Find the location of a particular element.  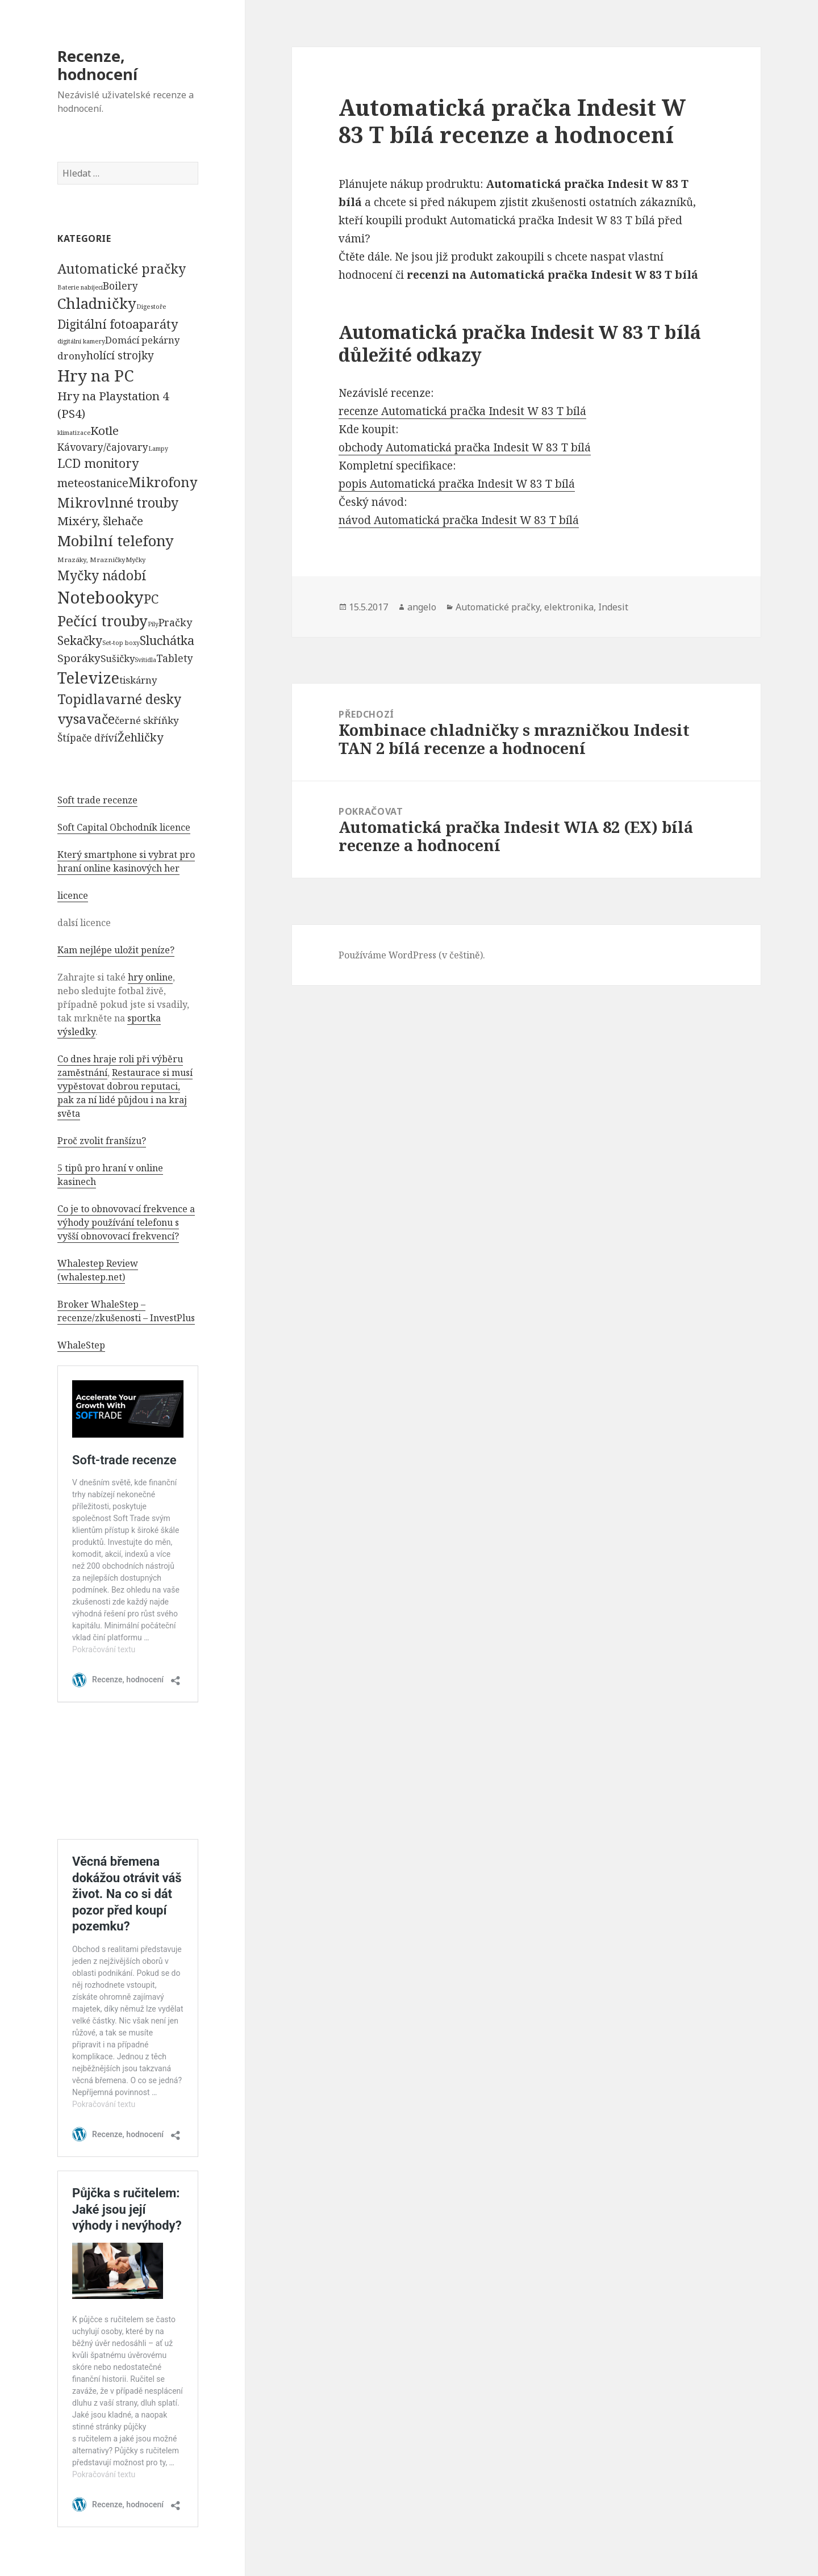

Myčky nádobí [Myčky nádobí (2 042 položek)] is located at coordinates (102, 575).